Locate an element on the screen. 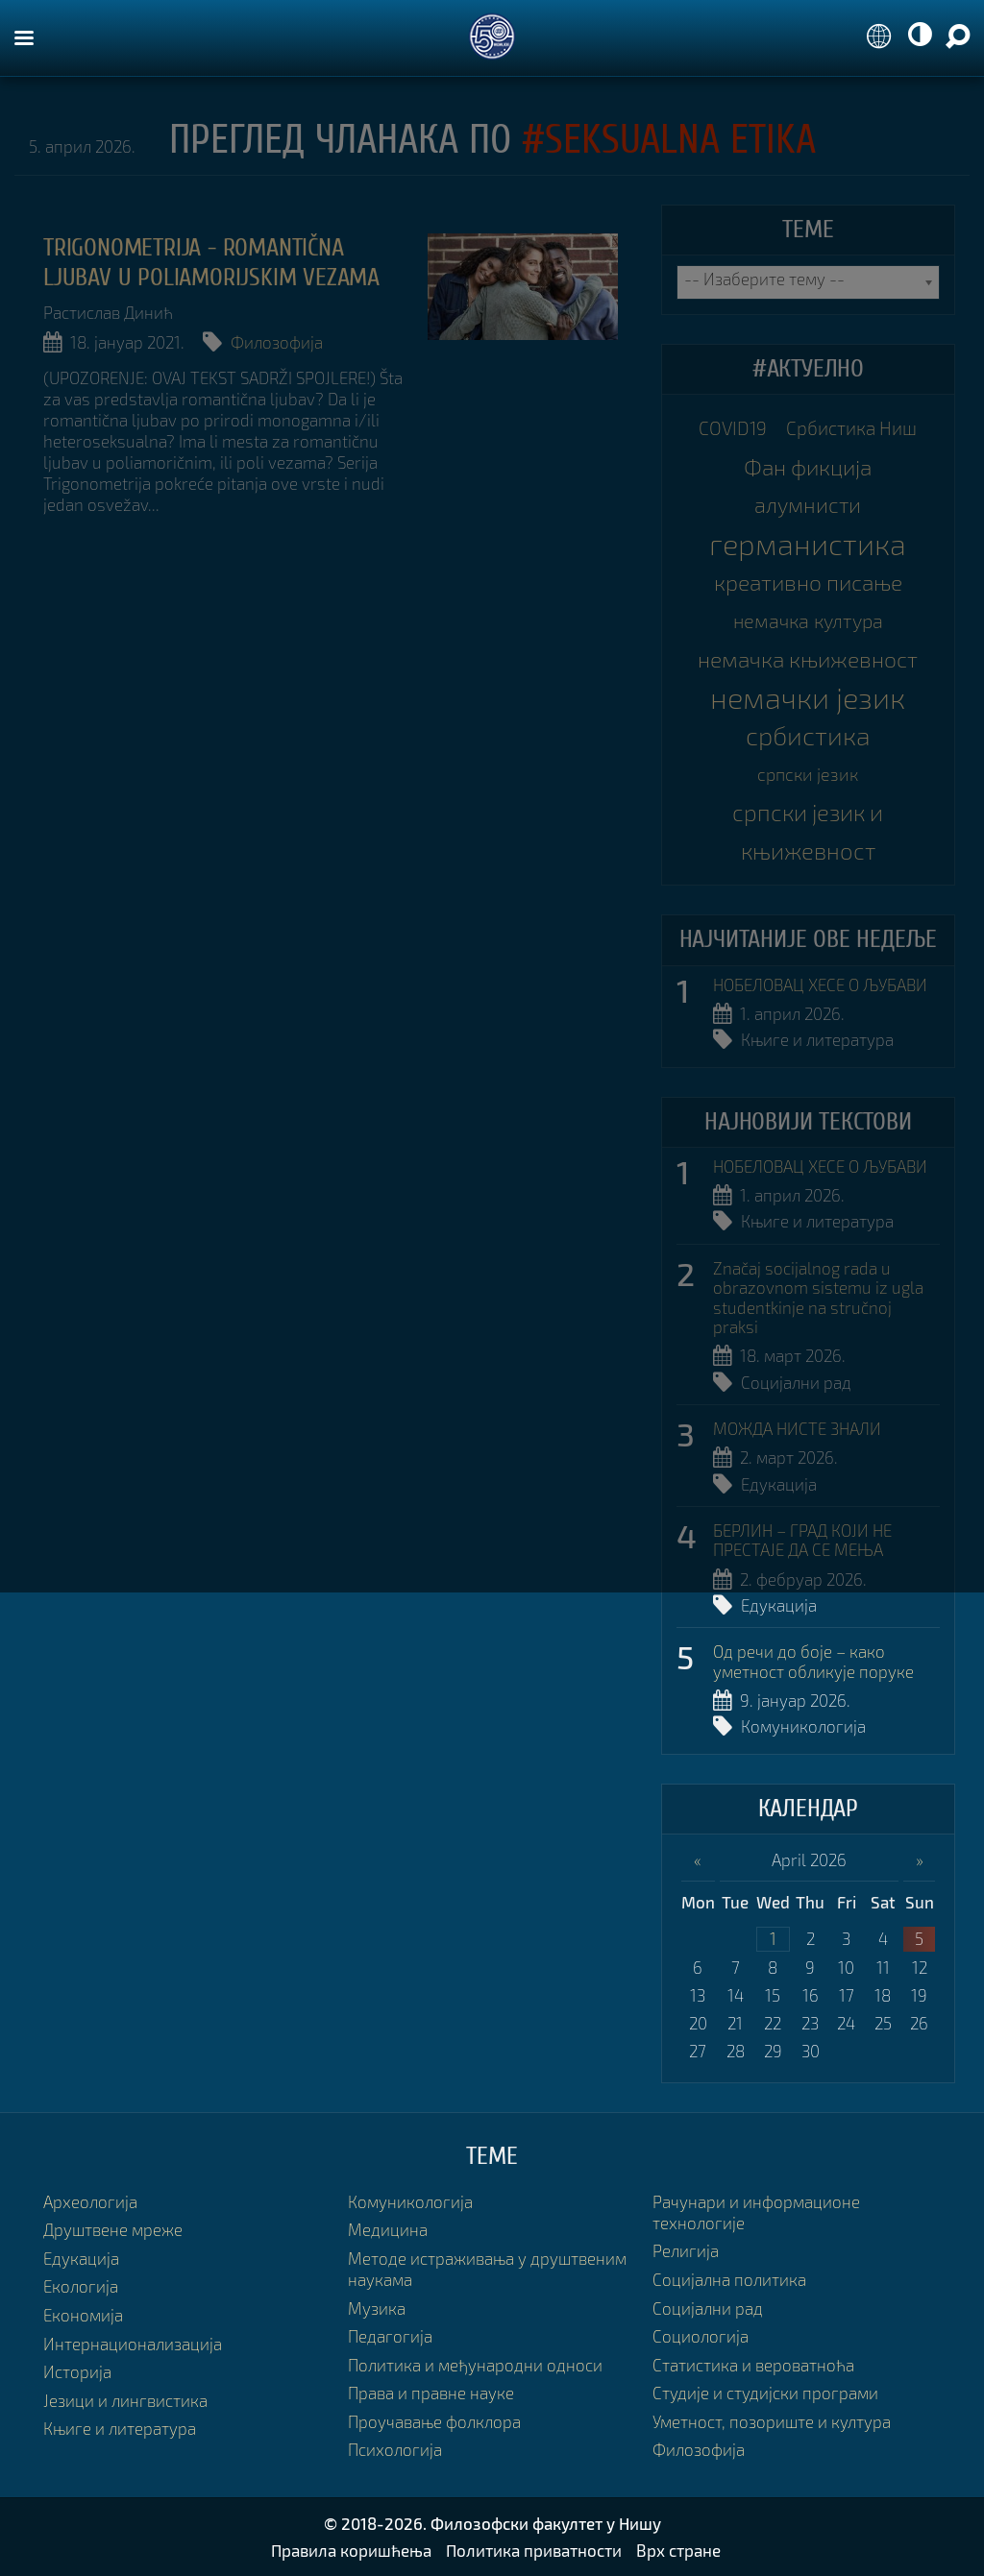 The height and width of the screenshot is (2576, 984). српски језик и књижевност is located at coordinates (807, 831).